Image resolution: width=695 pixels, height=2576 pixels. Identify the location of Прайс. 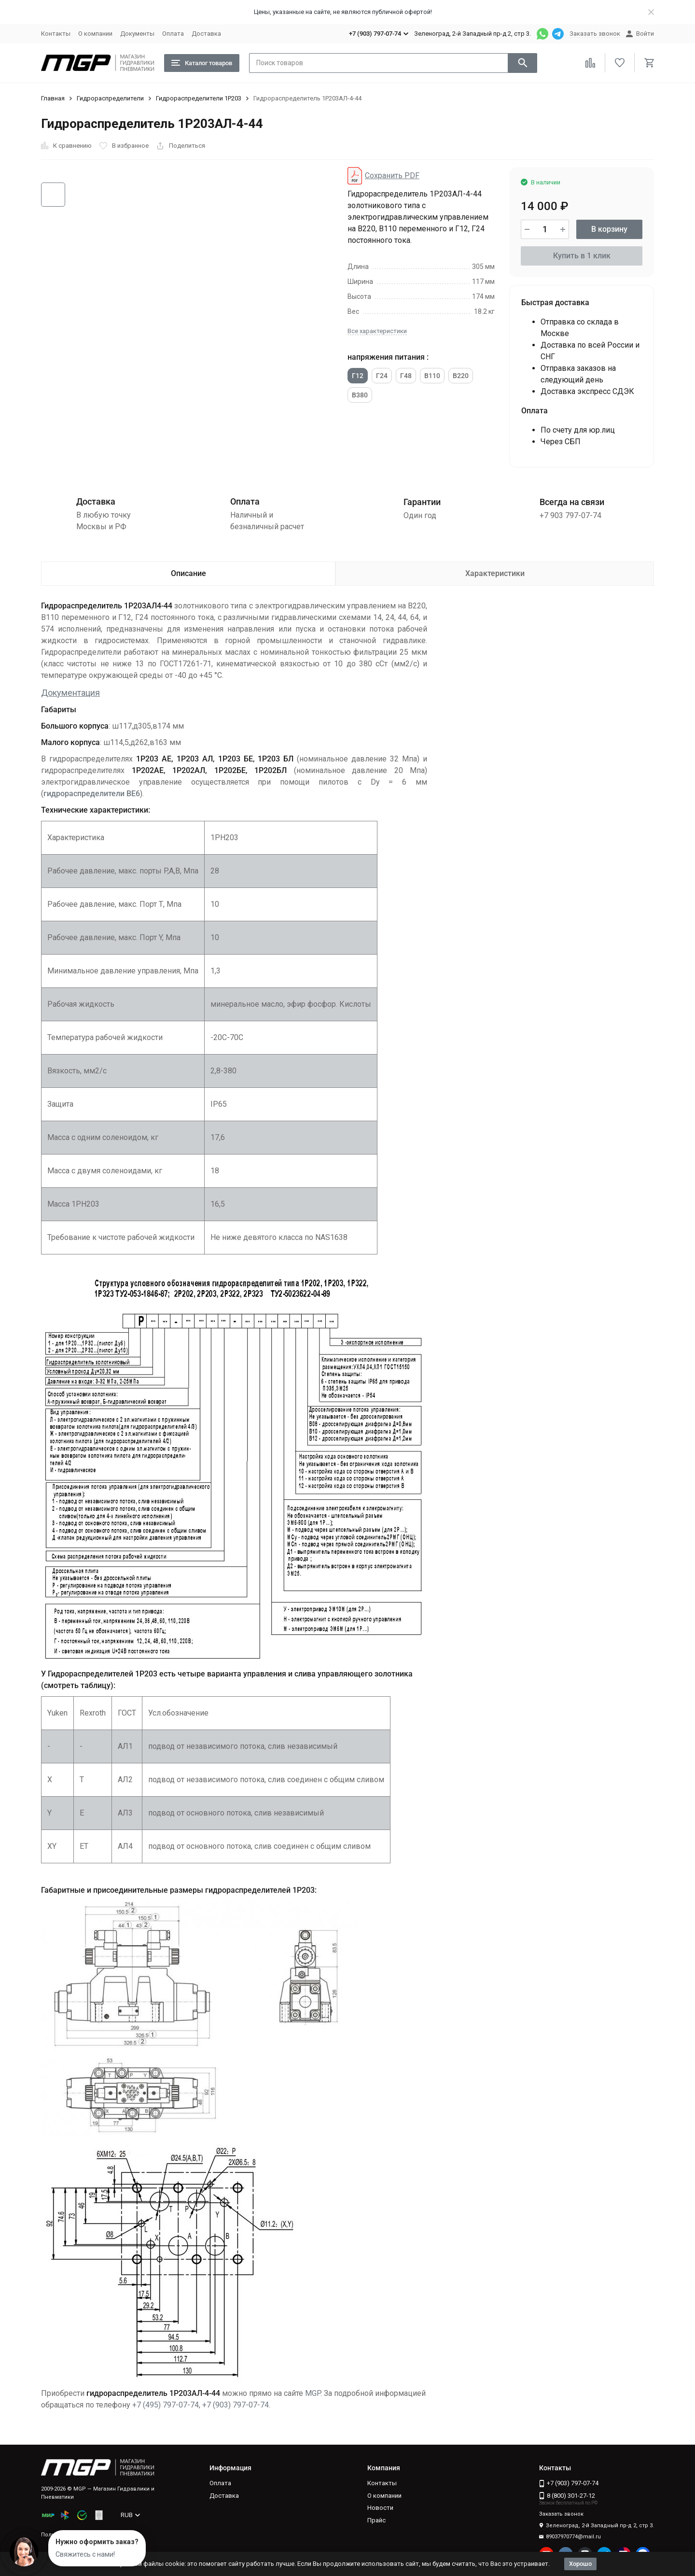
(376, 2520).